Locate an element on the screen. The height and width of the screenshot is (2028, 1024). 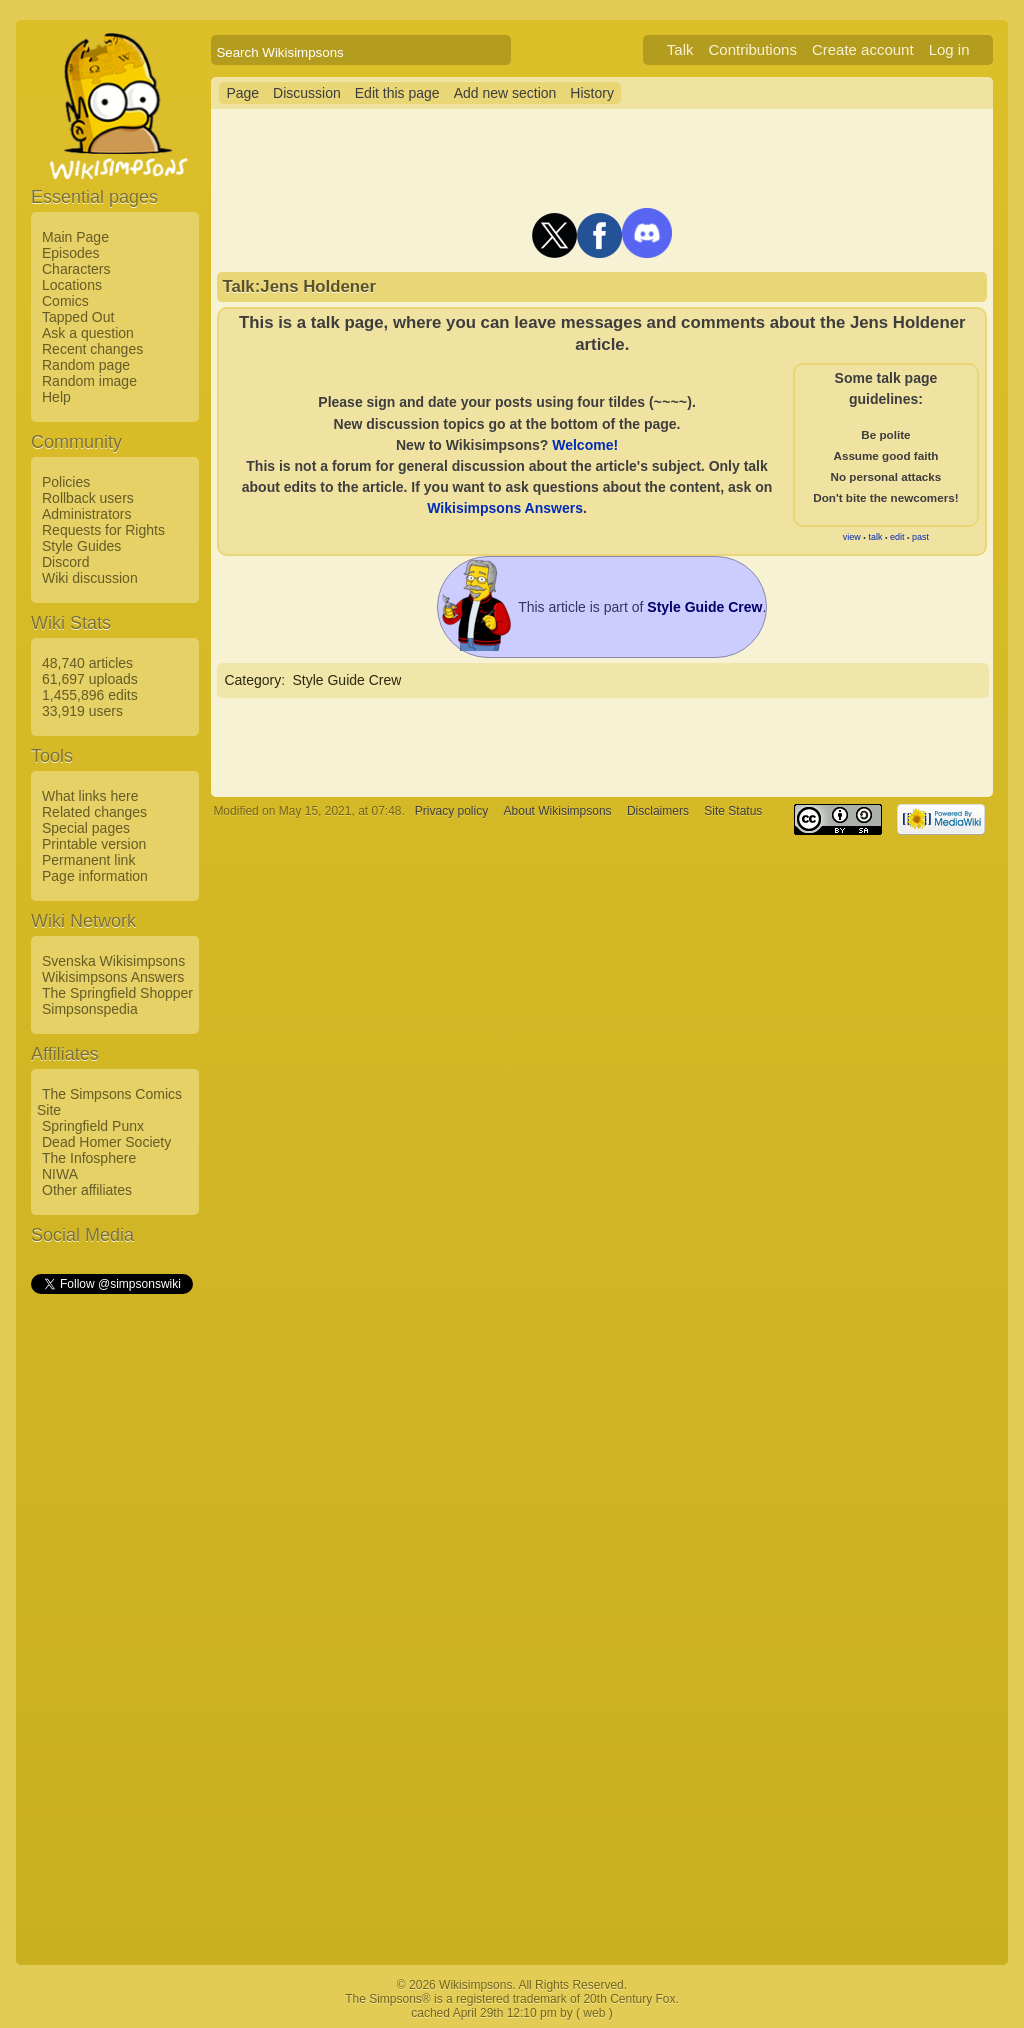
Category is located at coordinates (252, 680).